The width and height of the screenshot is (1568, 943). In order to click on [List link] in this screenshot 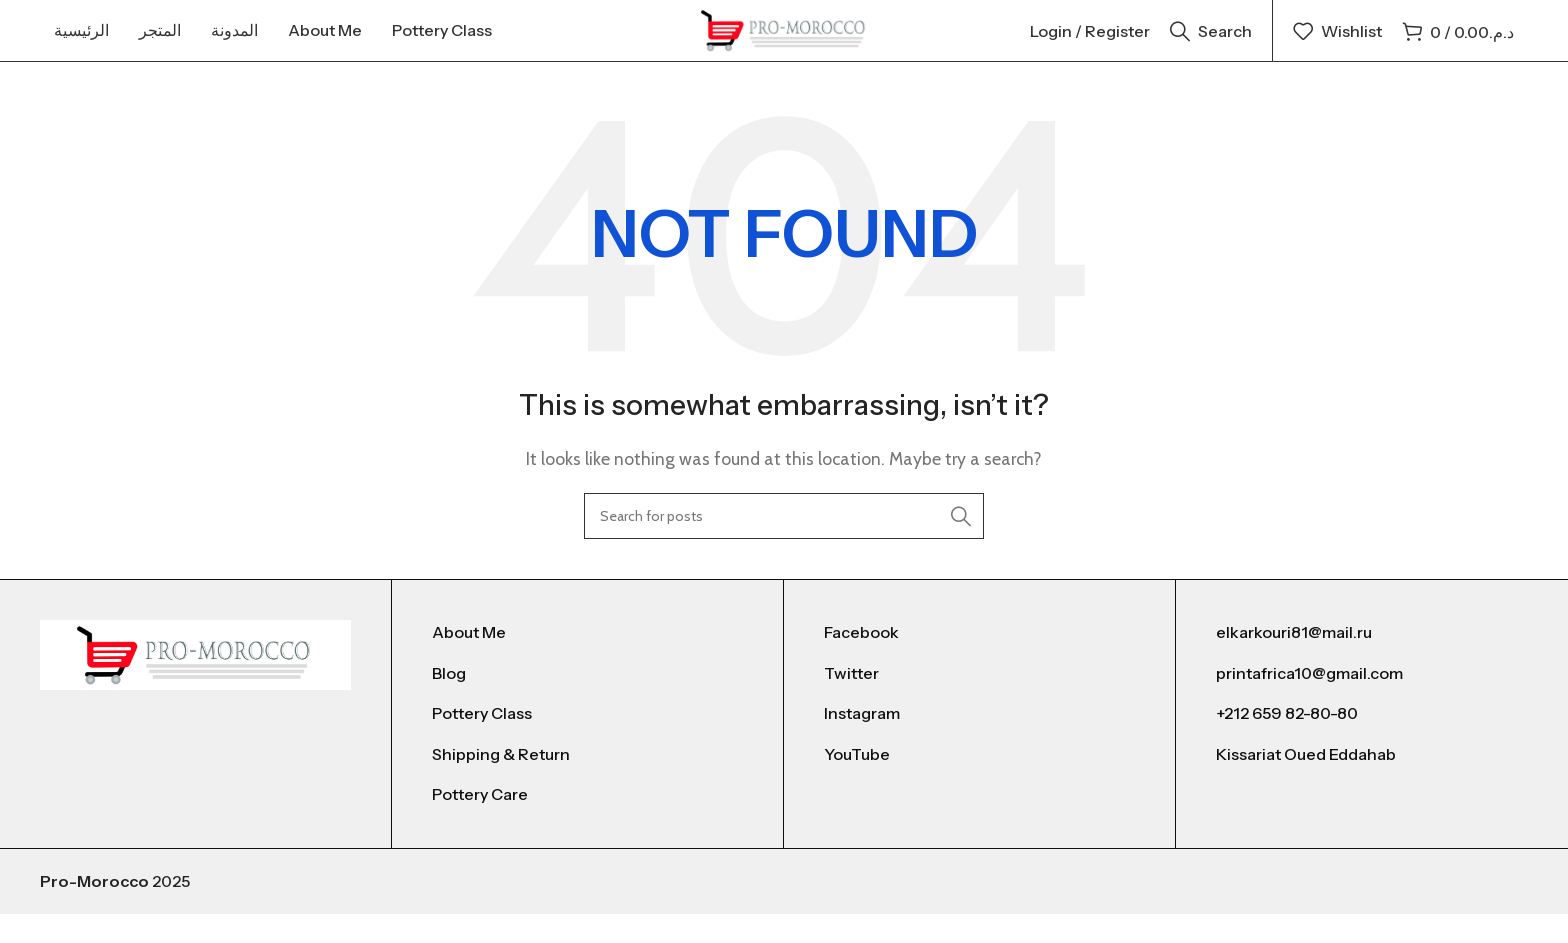, I will do `click(587, 662)`.